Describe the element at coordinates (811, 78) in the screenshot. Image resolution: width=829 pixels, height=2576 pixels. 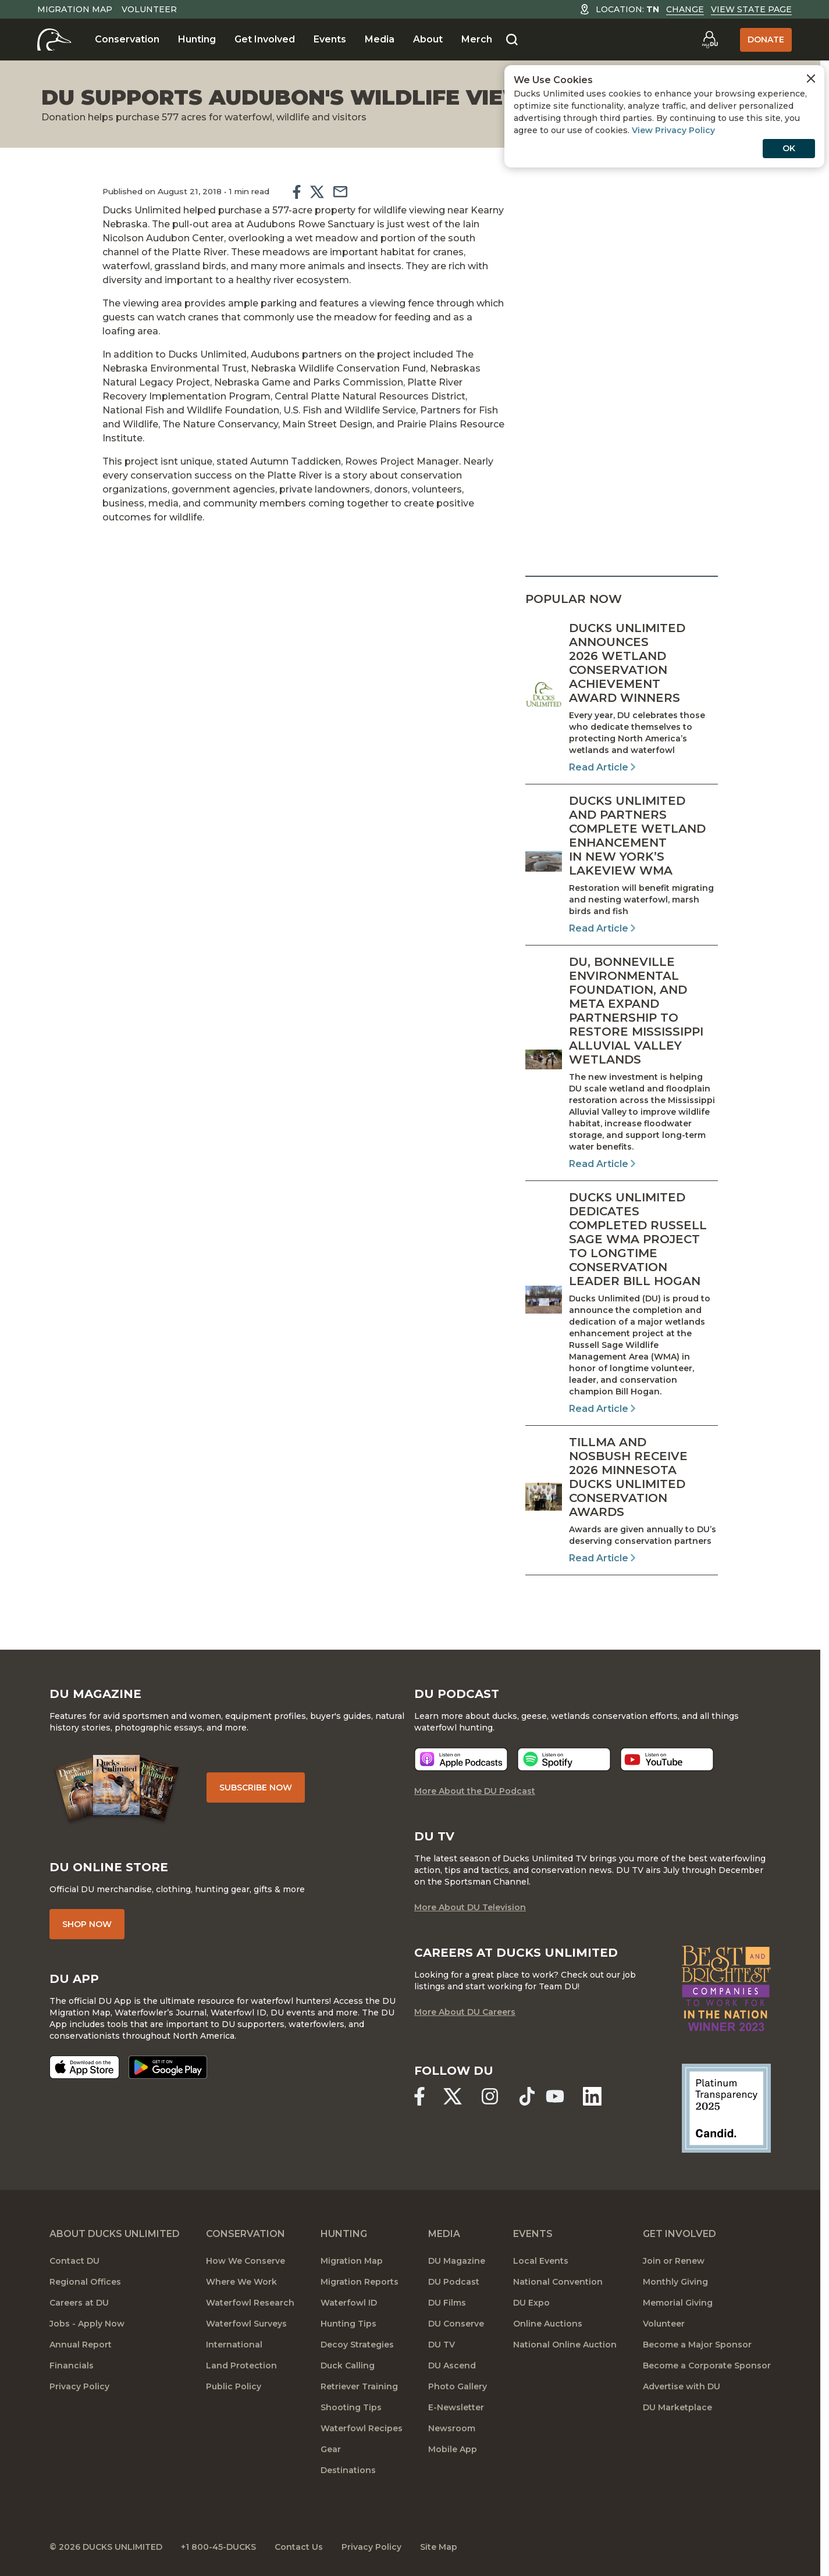
I see `[Close Cookies Agreement]` at that location.